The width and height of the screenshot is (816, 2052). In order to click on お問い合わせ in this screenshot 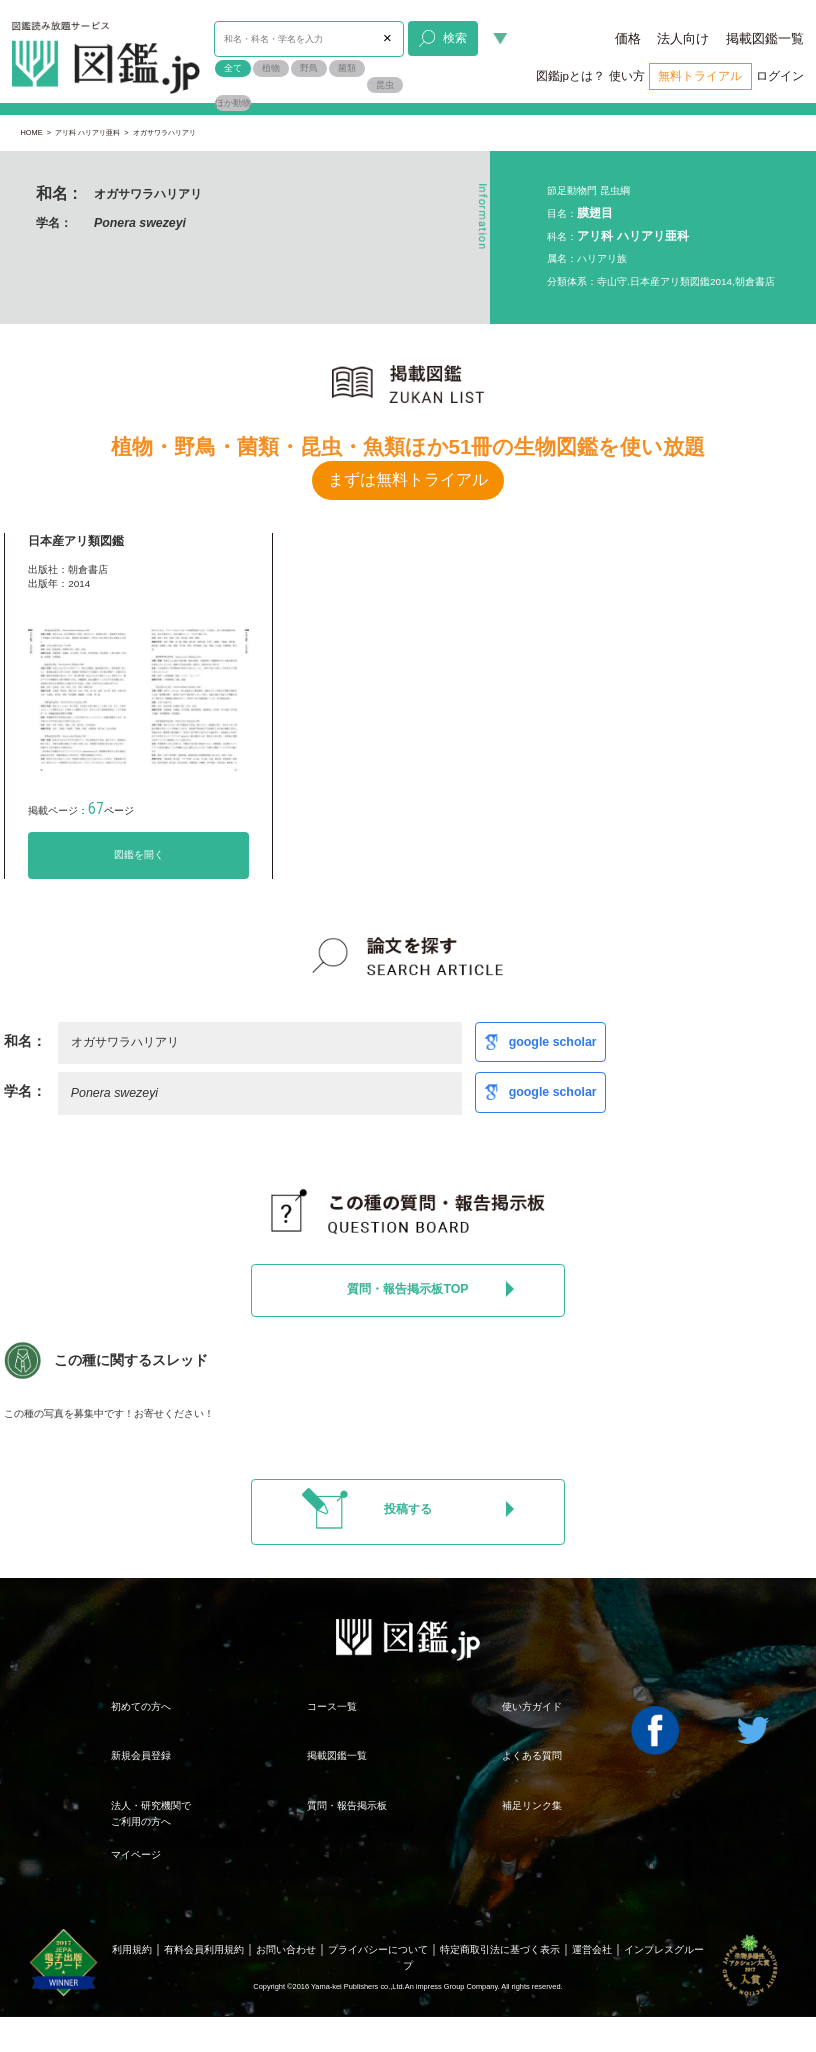, I will do `click(286, 1949)`.